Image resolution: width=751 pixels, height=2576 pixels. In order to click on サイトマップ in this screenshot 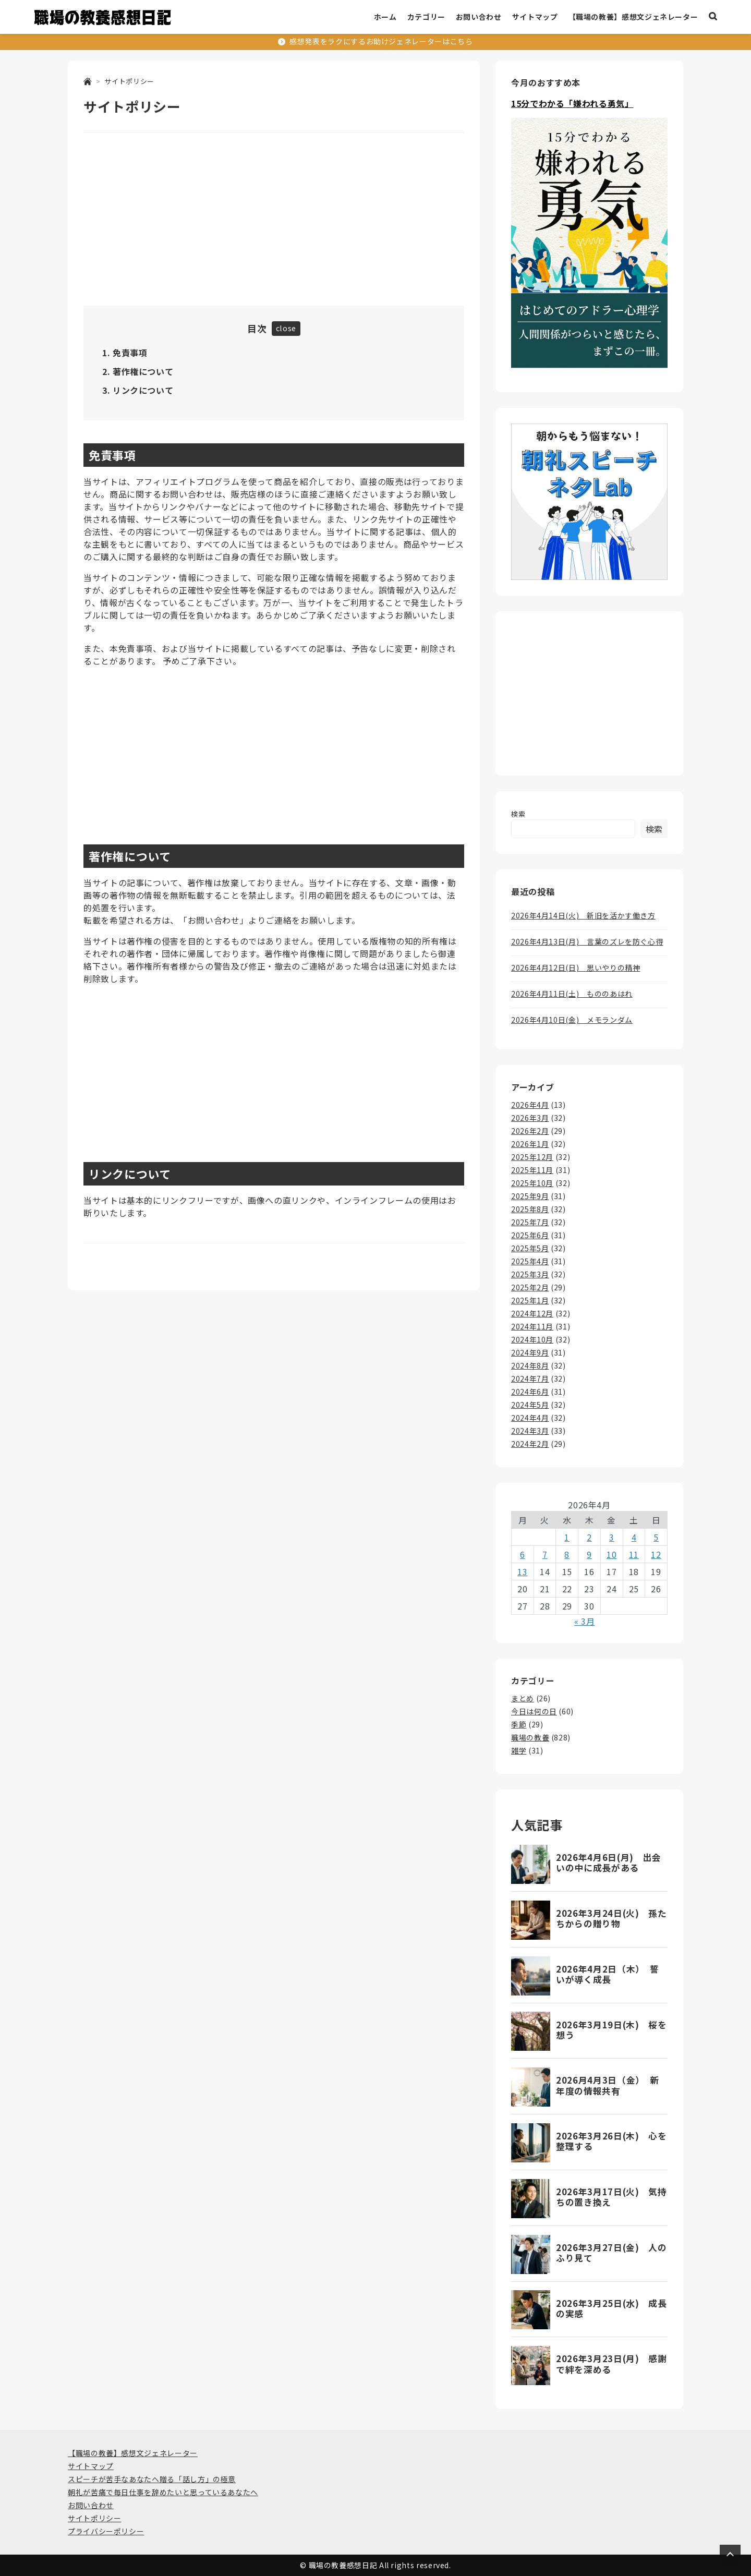, I will do `click(535, 16)`.